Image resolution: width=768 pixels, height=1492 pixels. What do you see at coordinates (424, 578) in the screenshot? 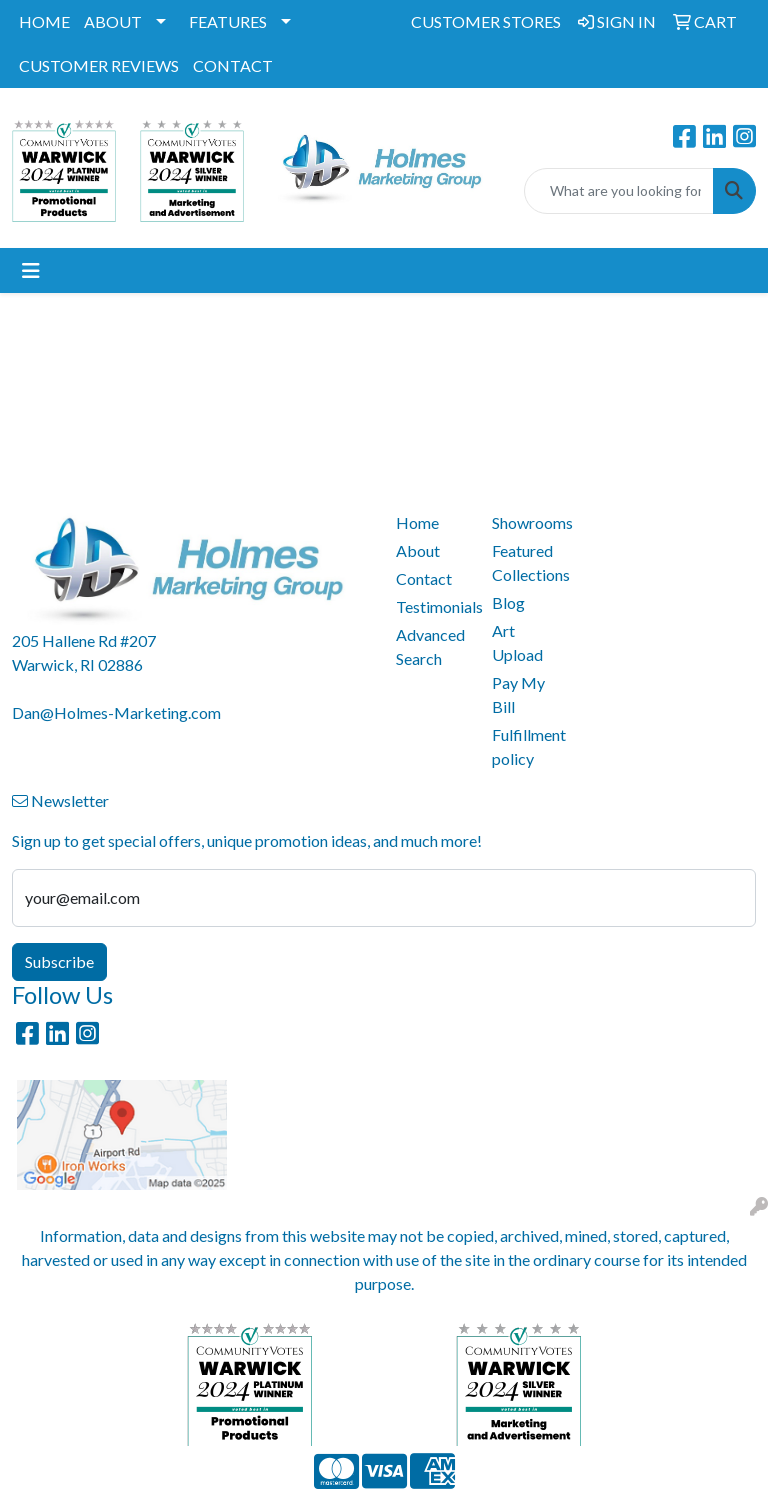
I see `Contact` at bounding box center [424, 578].